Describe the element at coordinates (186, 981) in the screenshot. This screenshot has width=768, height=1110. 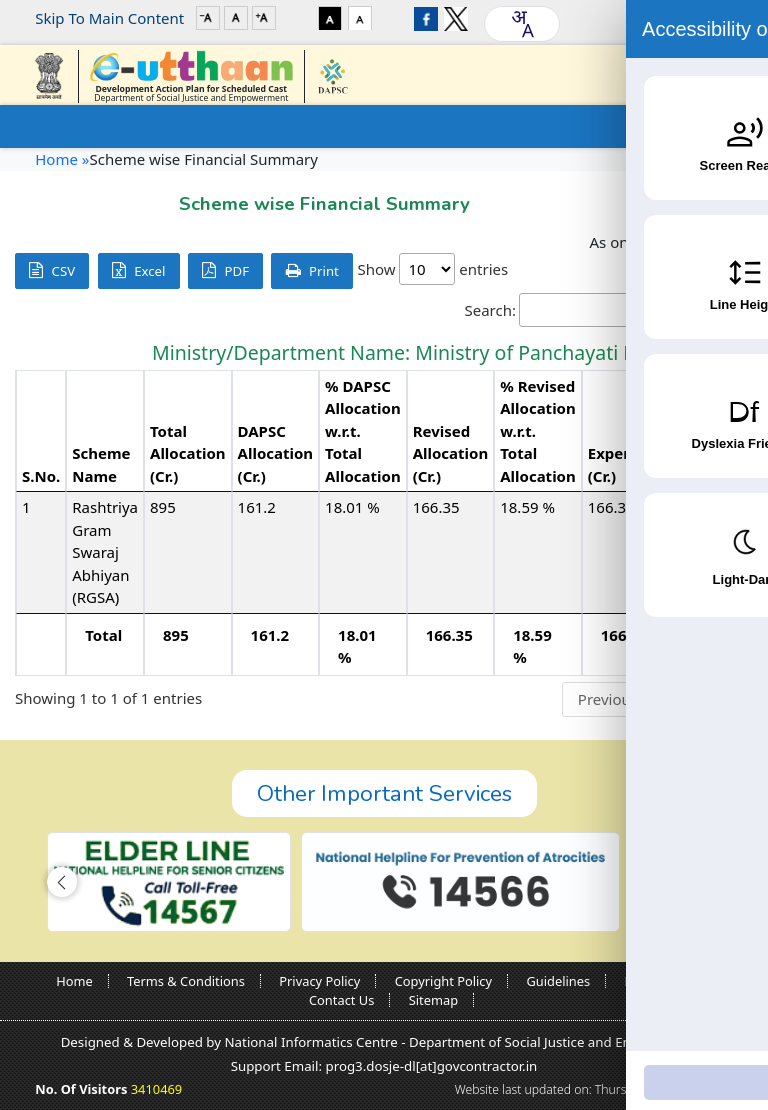
I see `Terms & Conditions` at that location.